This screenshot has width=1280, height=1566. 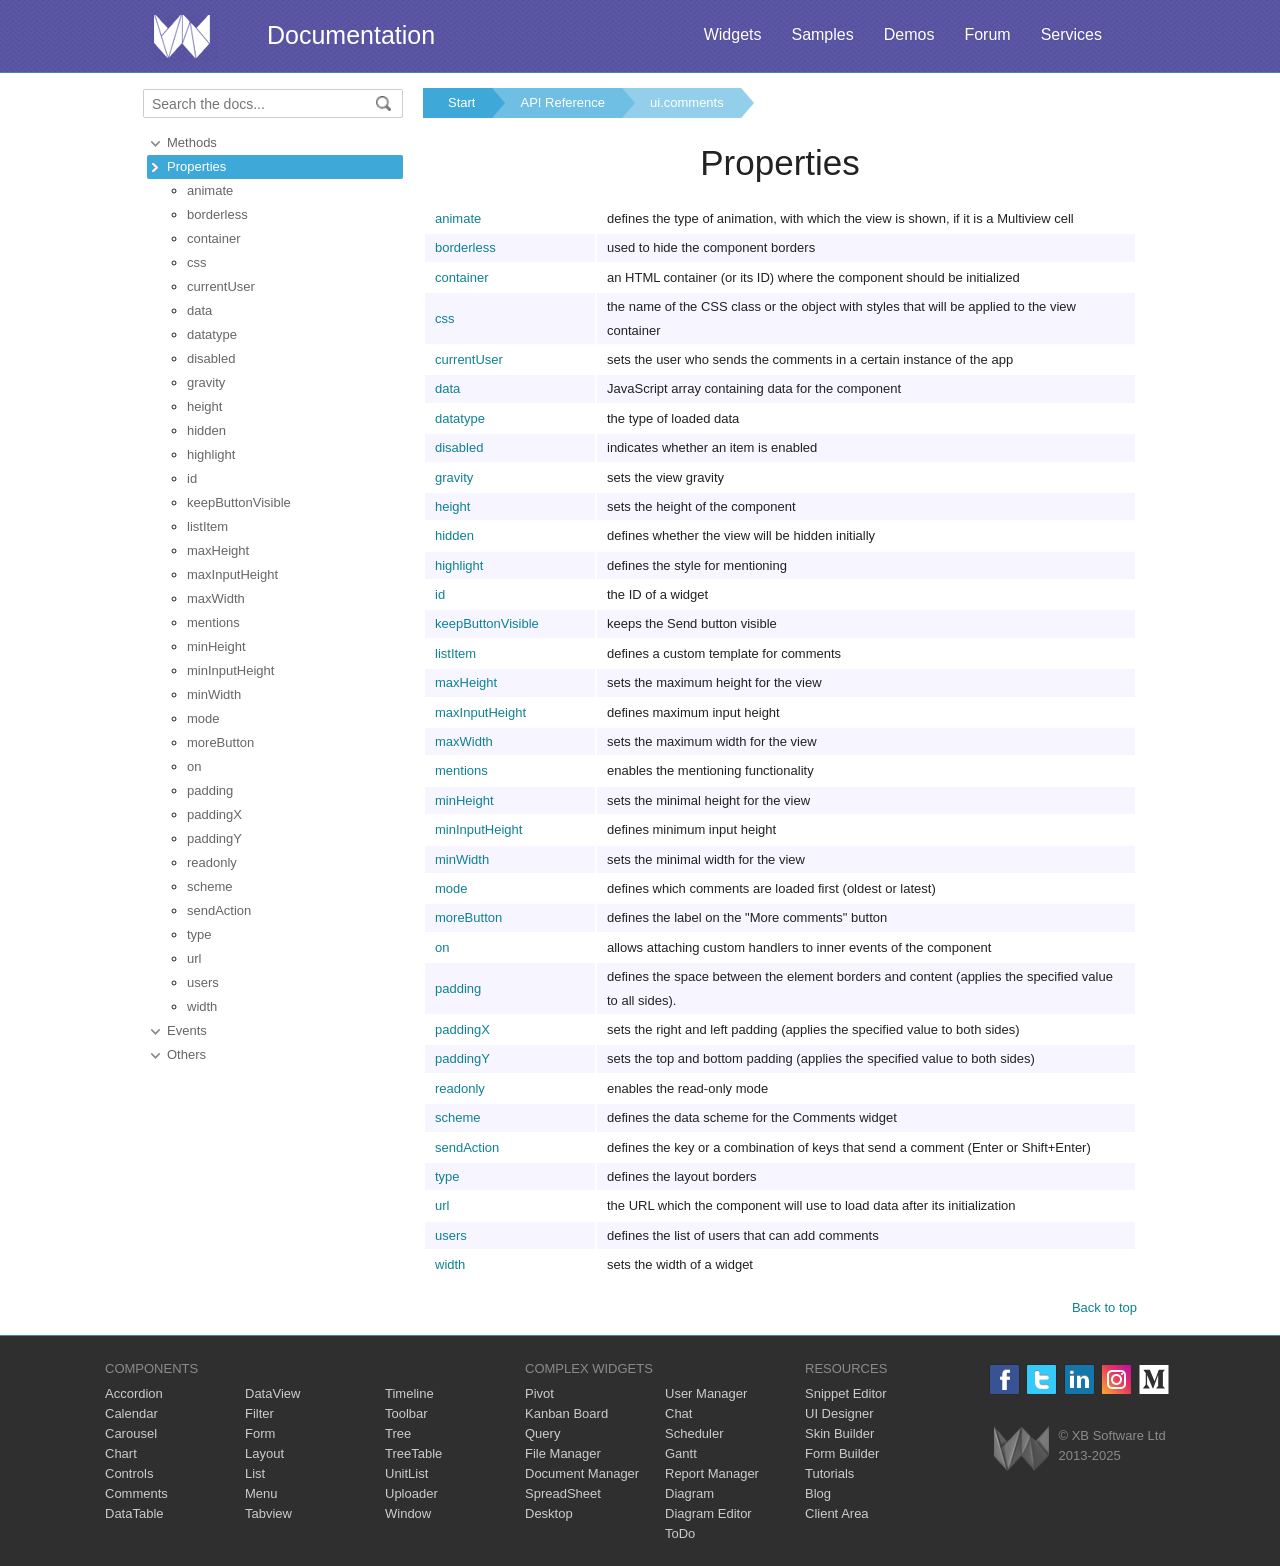 I want to click on Pivot, so click(x=539, y=1393).